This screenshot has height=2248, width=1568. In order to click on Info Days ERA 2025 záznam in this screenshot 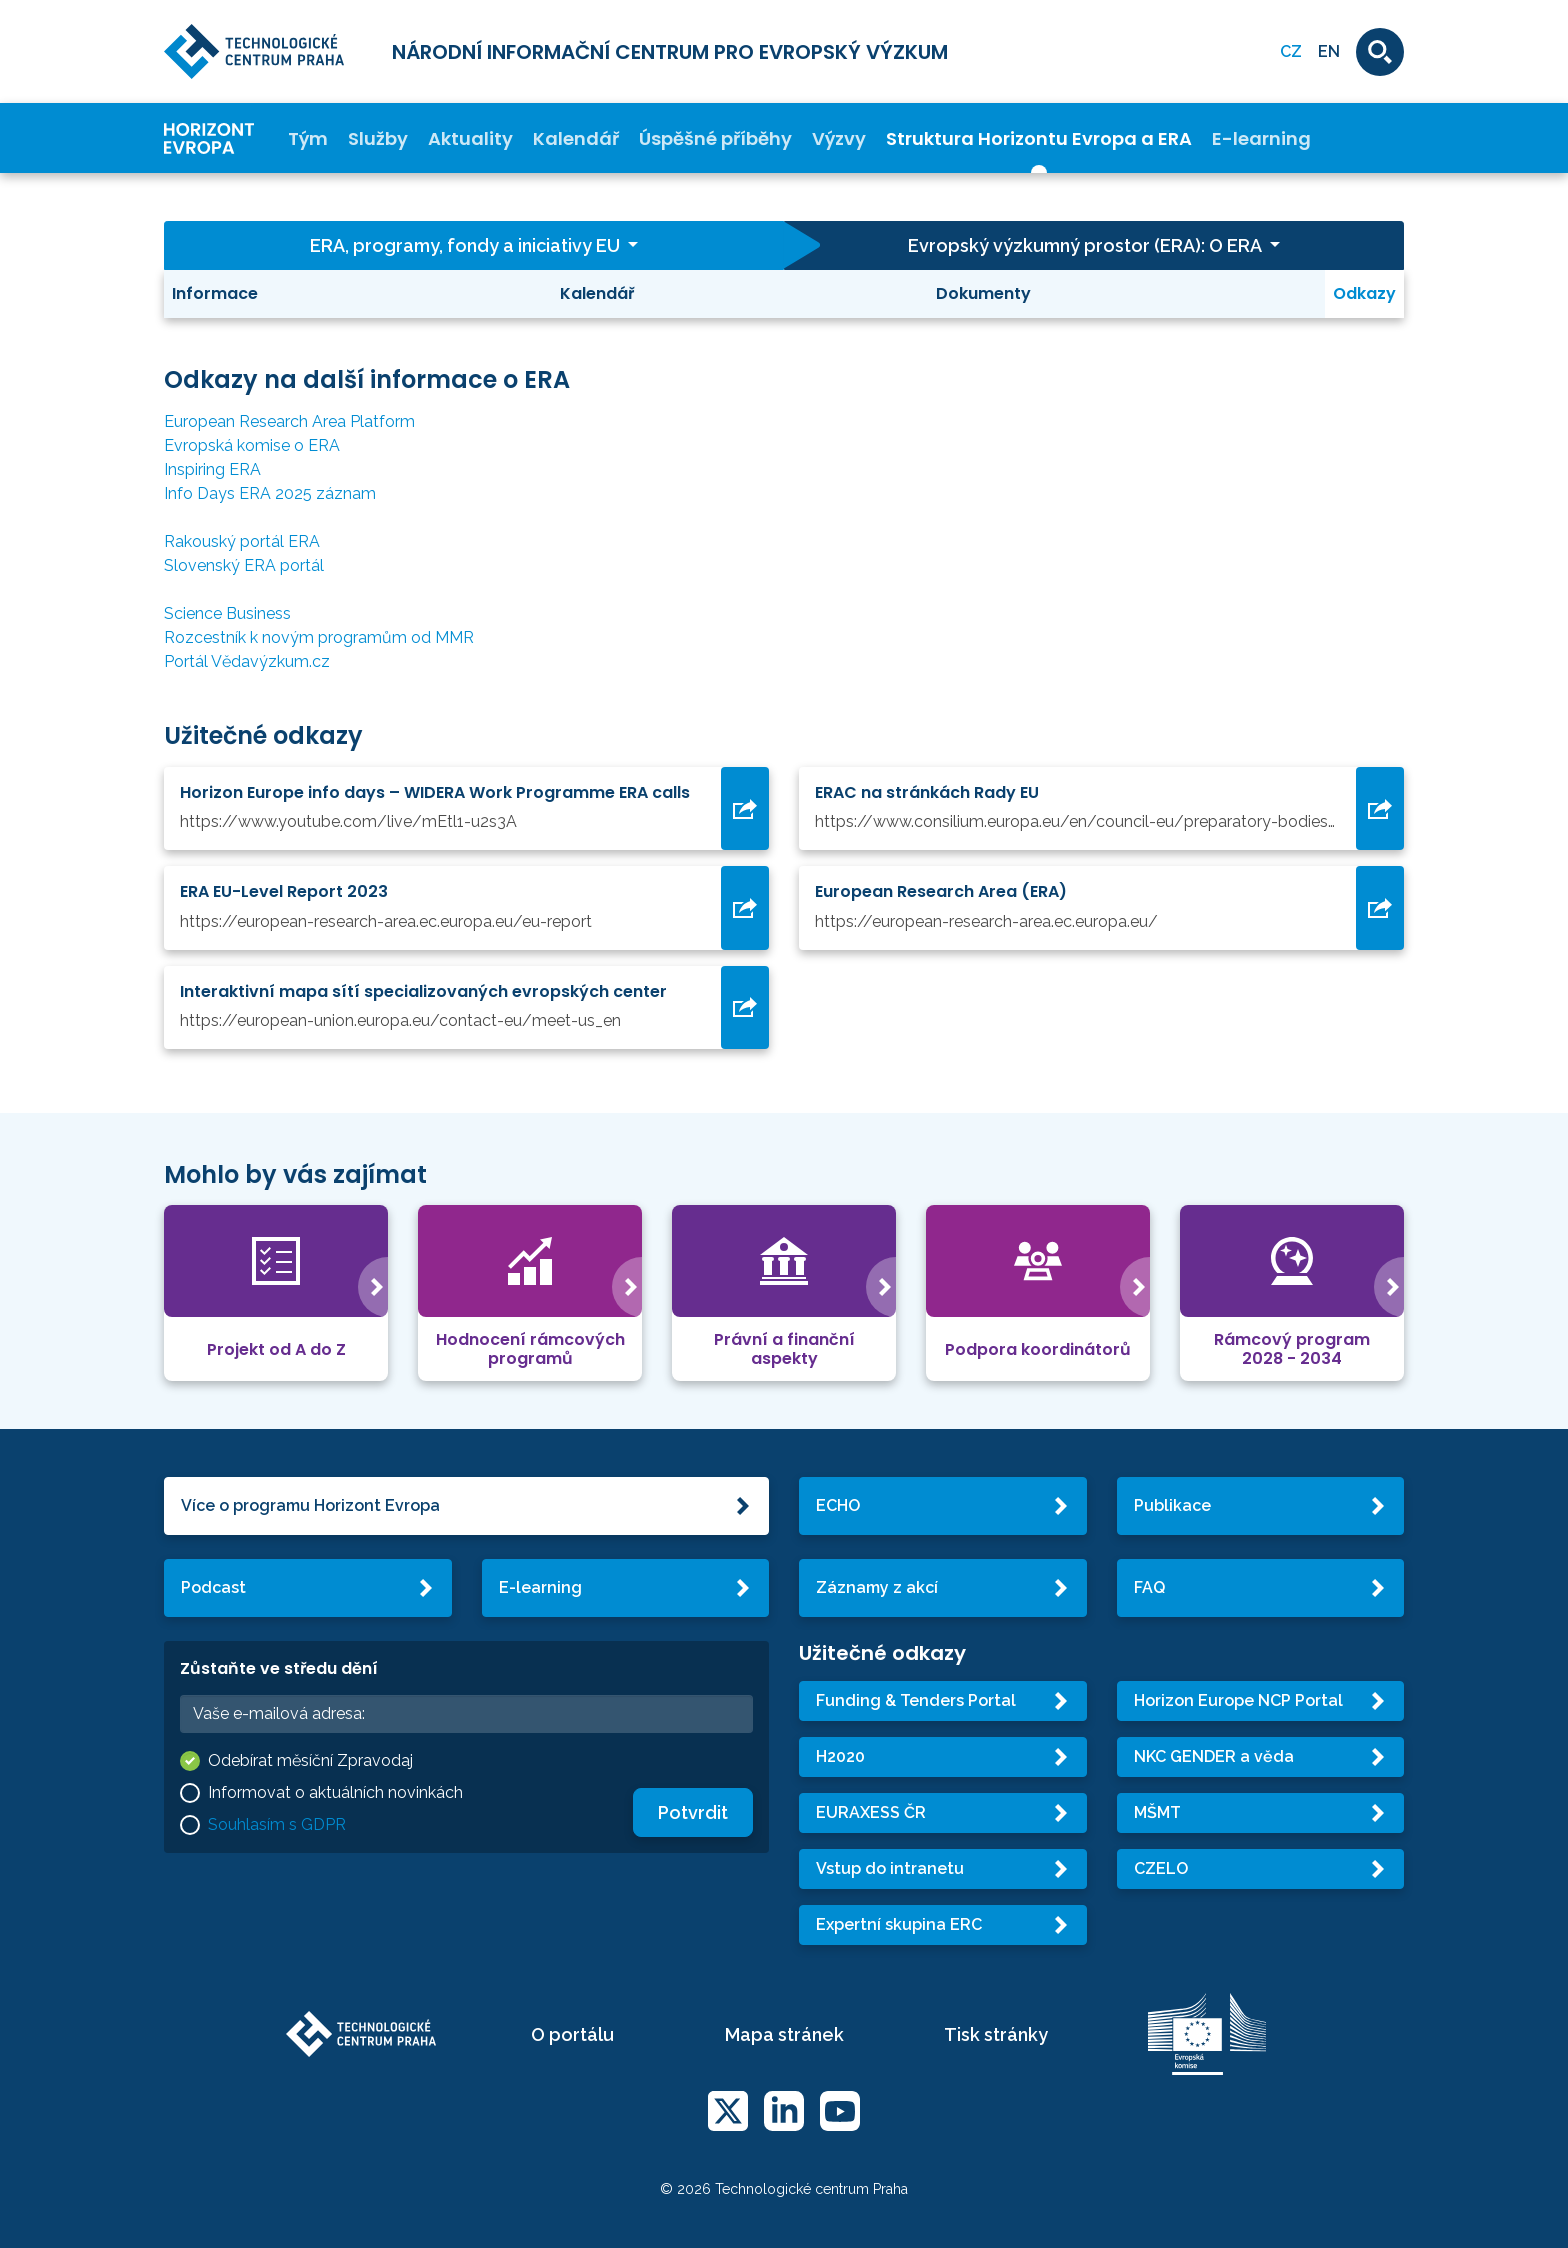, I will do `click(270, 493)`.